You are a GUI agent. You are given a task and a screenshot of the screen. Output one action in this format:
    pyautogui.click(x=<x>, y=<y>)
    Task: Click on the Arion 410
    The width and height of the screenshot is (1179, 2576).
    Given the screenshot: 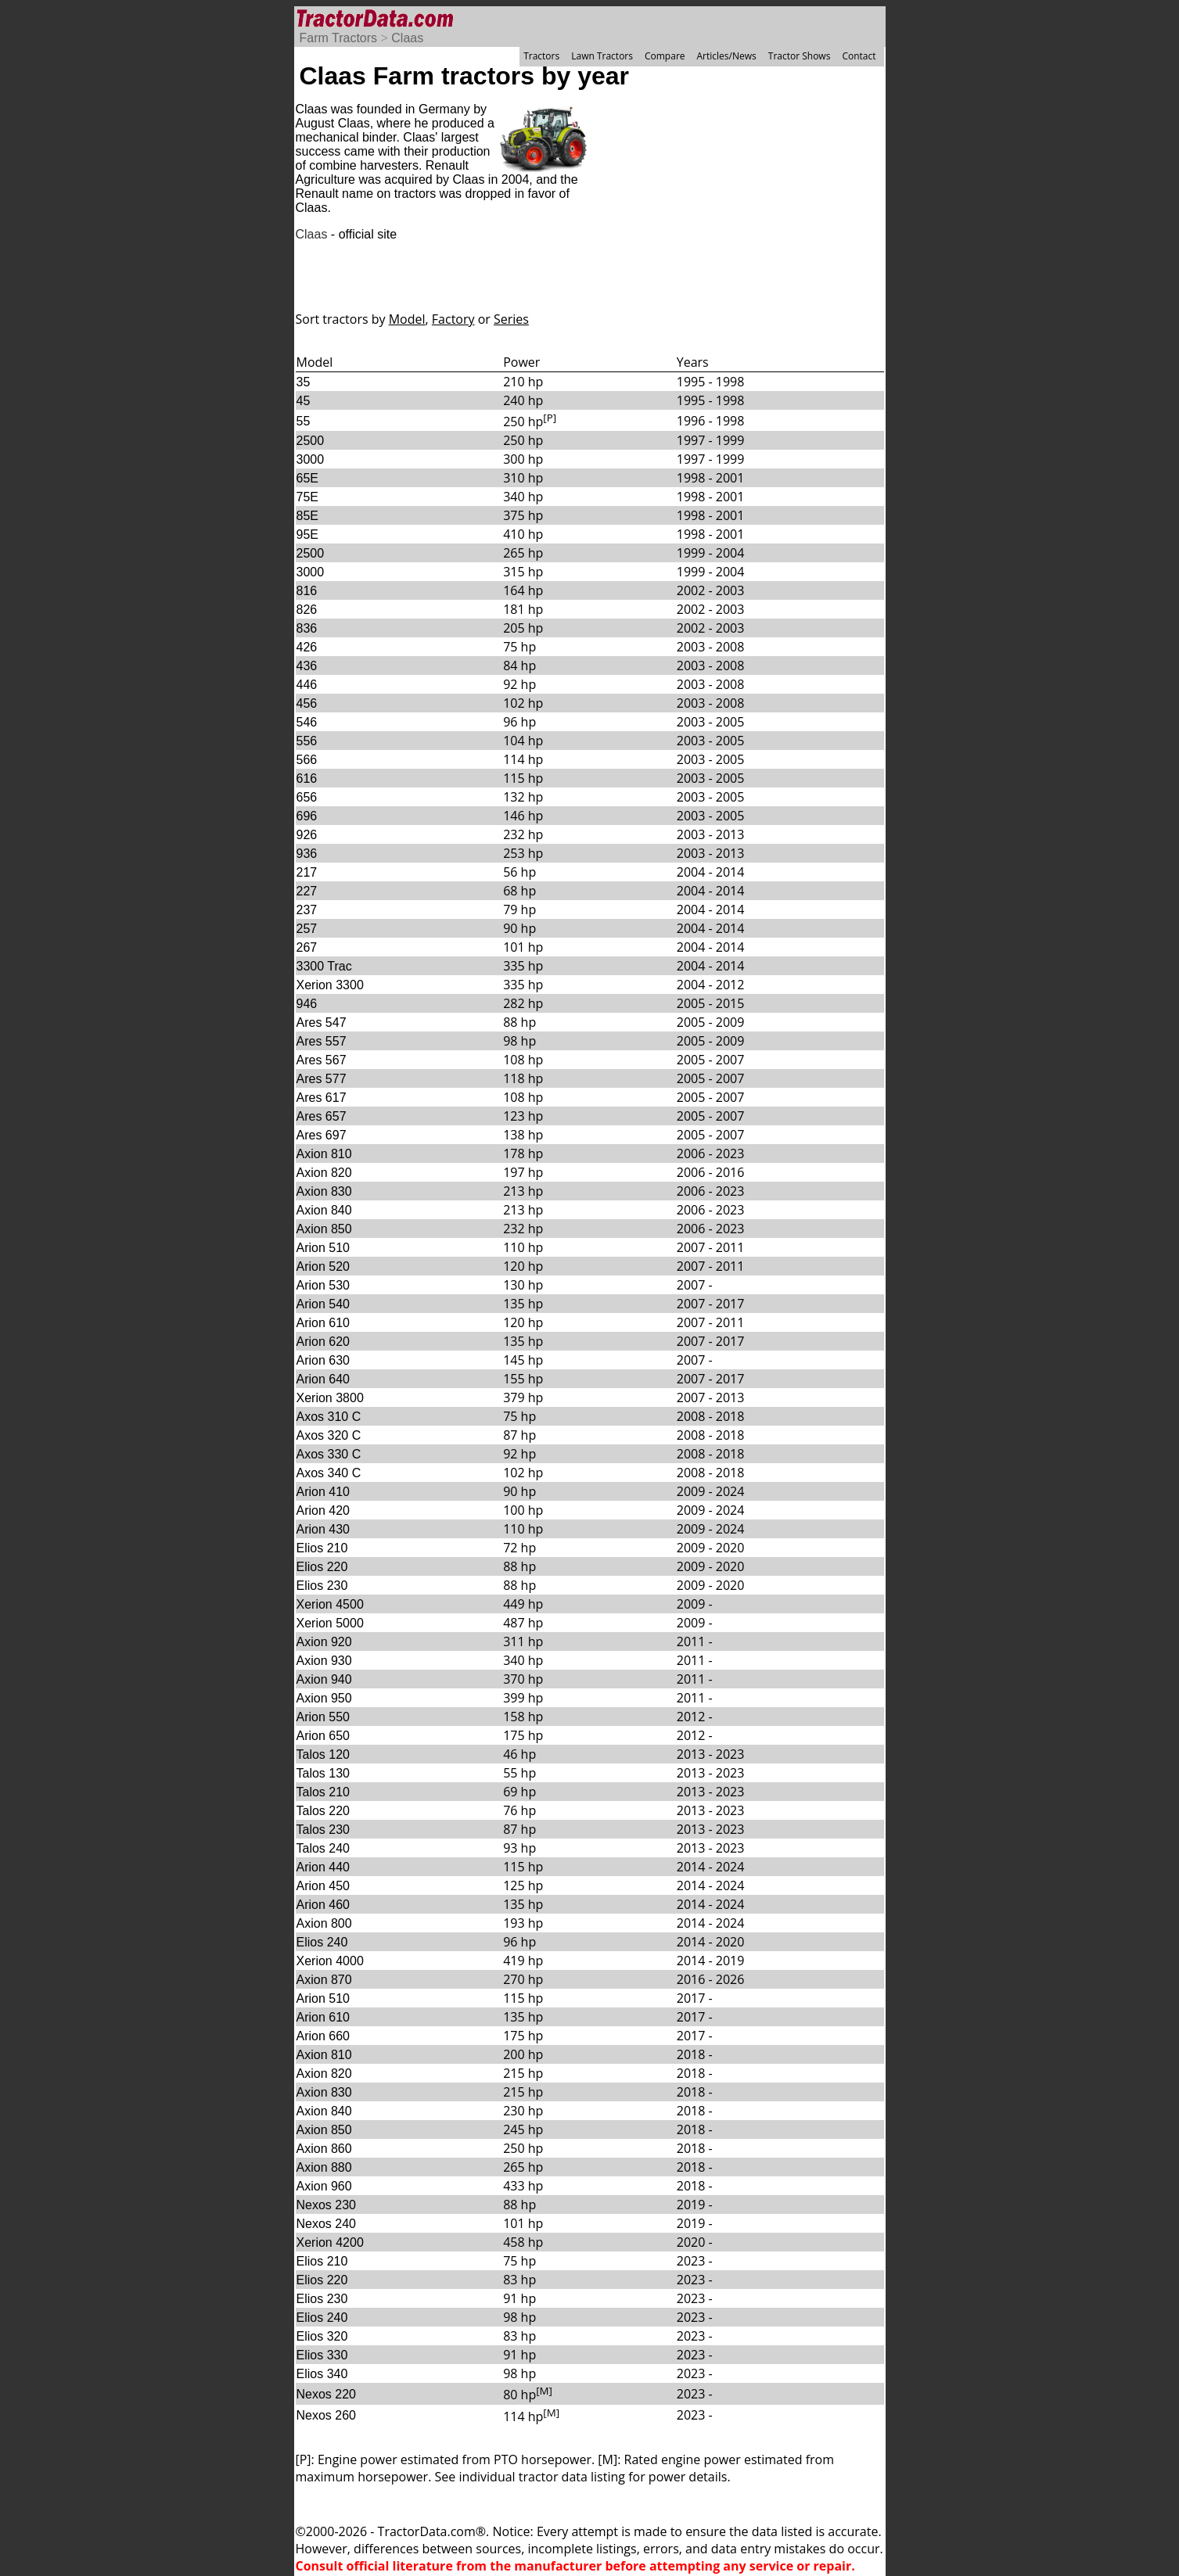 What is the action you would take?
    pyautogui.click(x=323, y=1491)
    